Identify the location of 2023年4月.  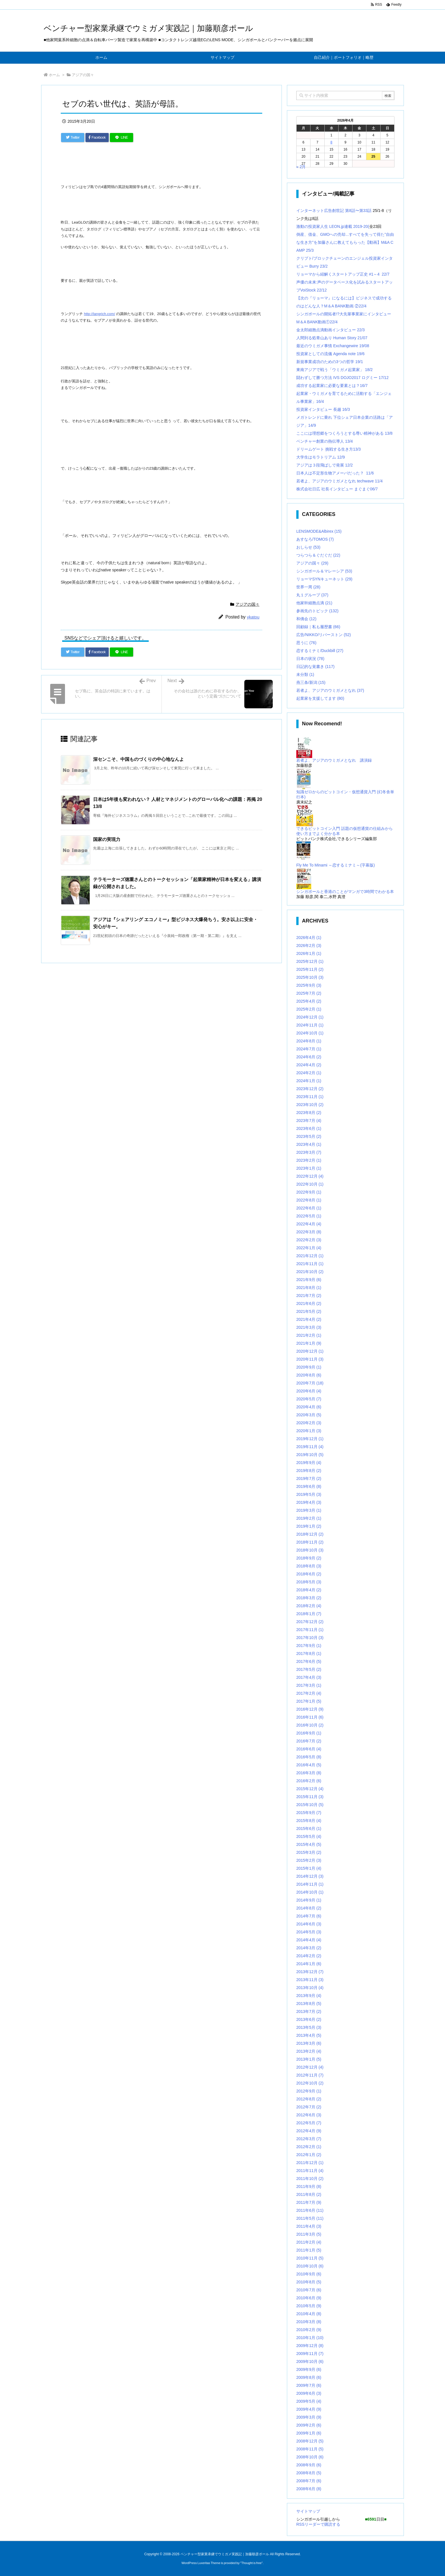
(308, 1144).